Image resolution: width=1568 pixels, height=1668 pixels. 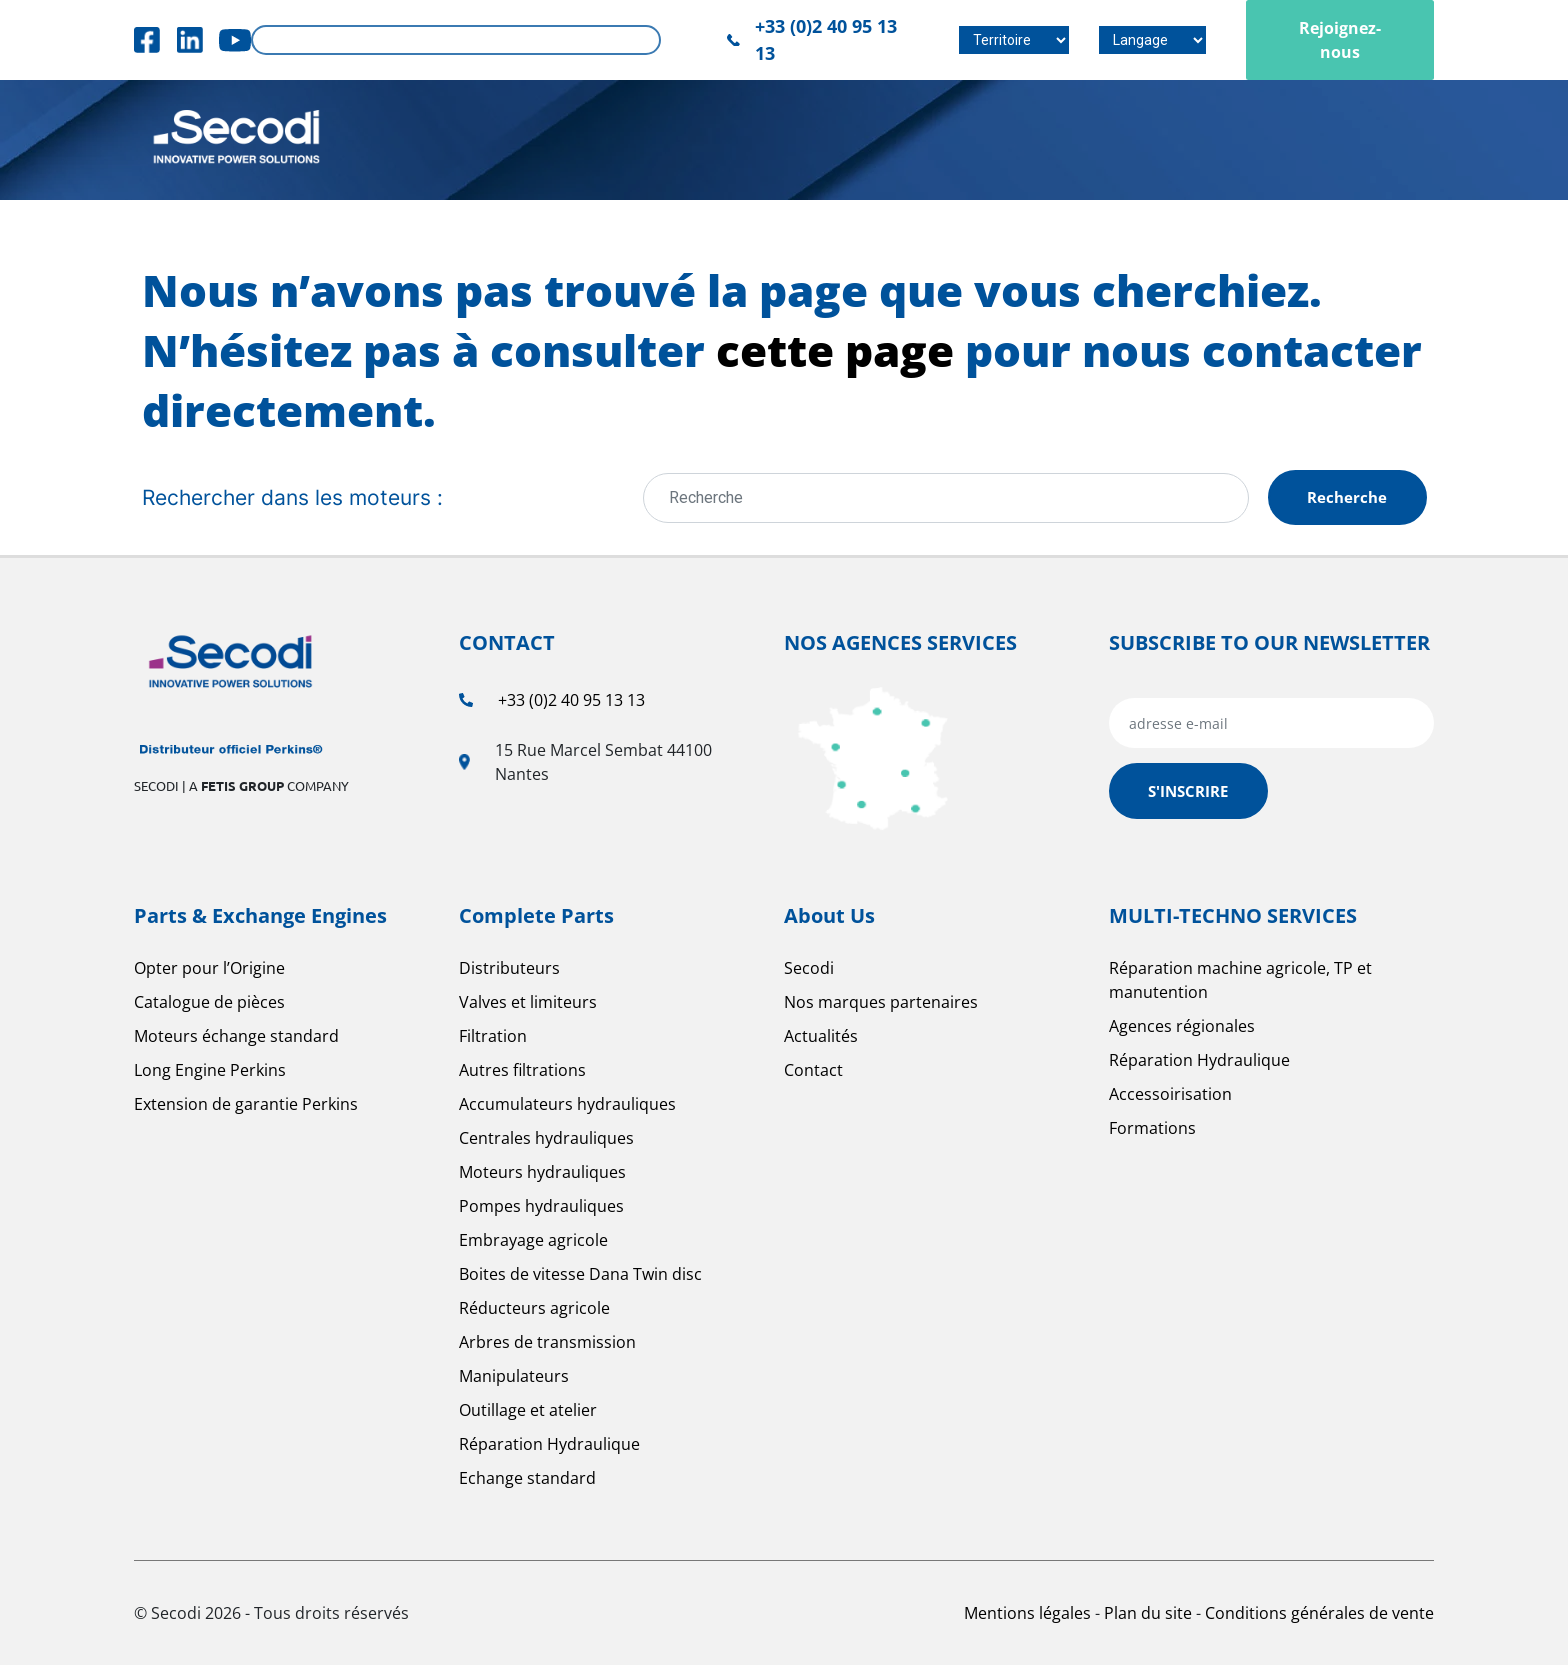 I want to click on Opter pour l’Origine, so click(x=209, y=971).